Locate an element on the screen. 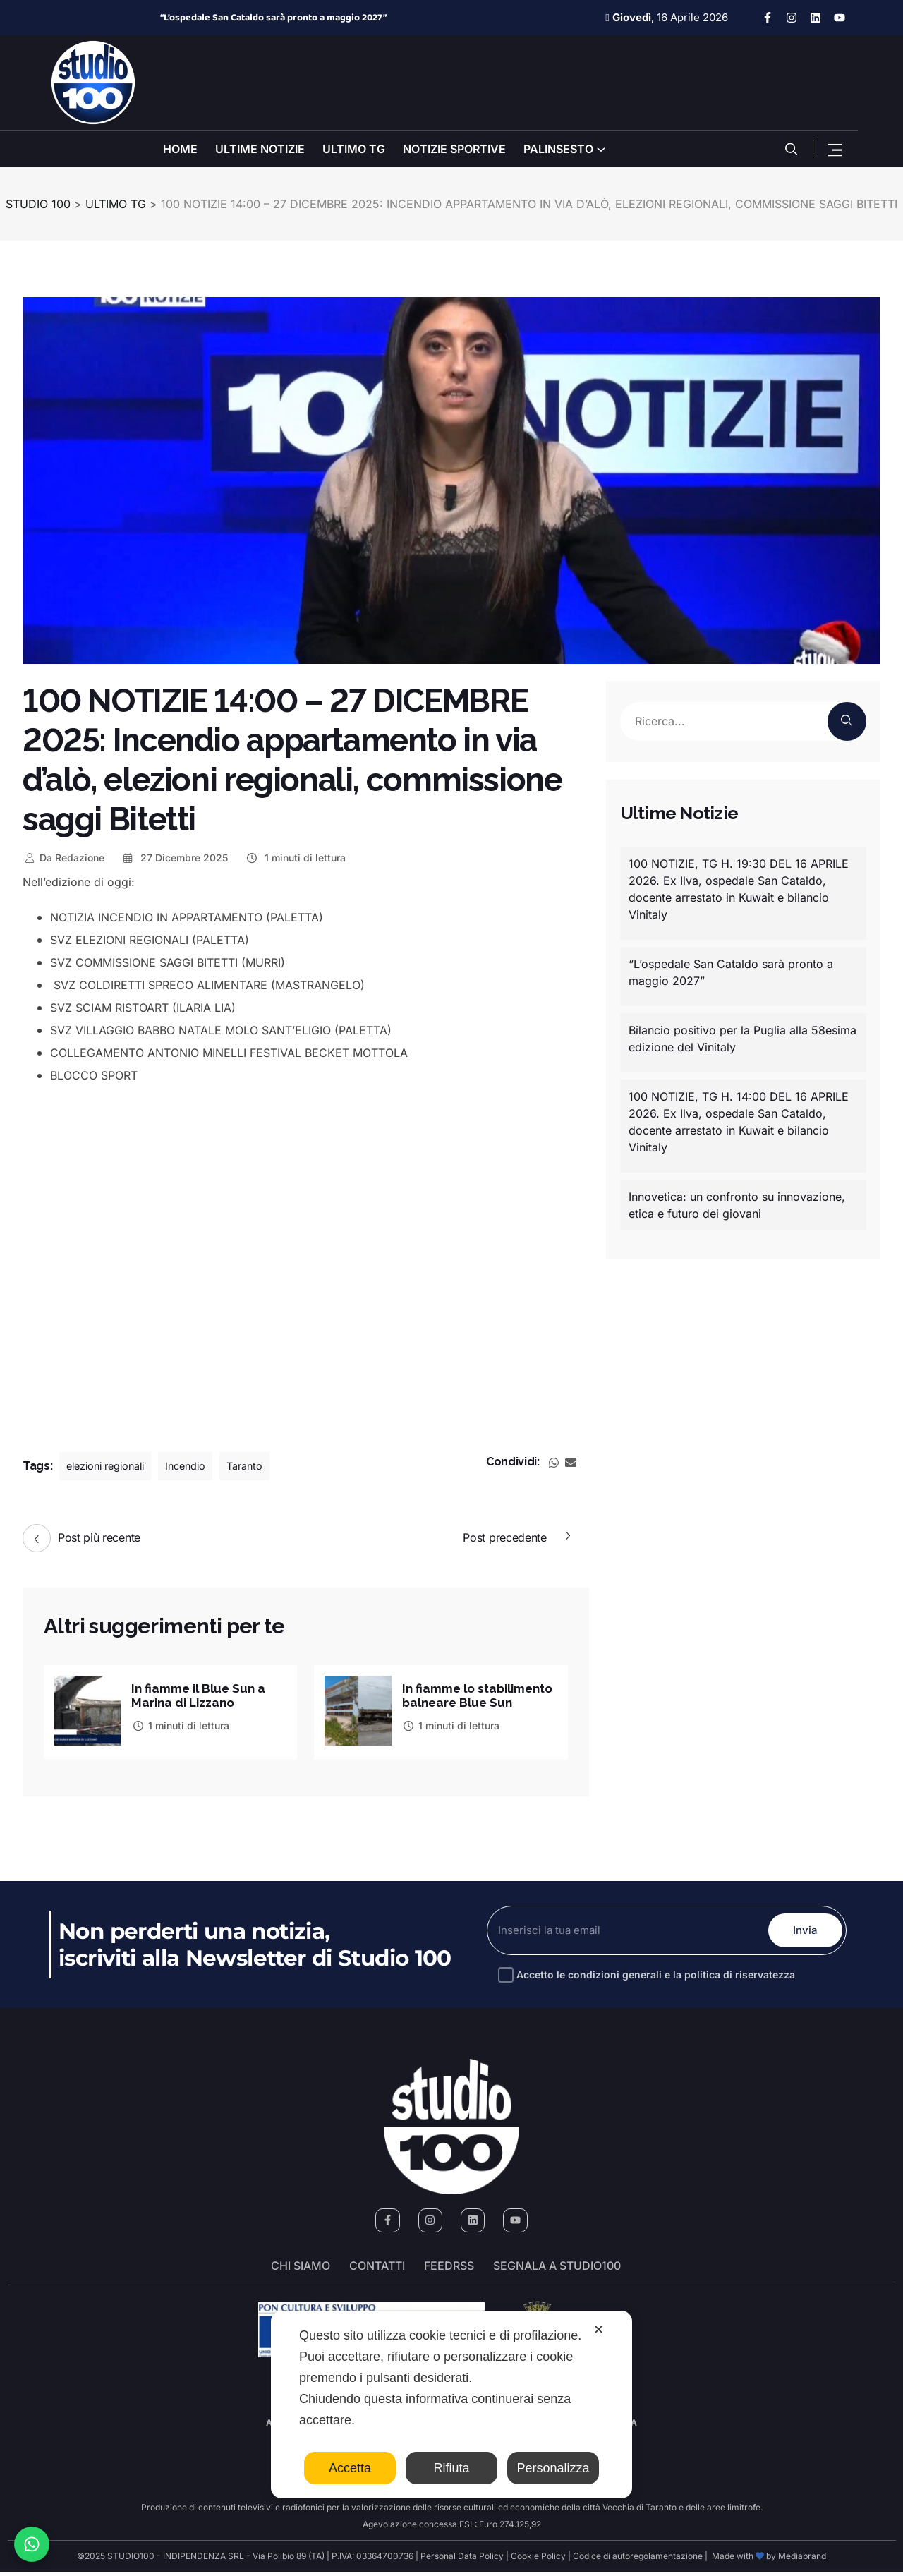 The image size is (903, 2576). Bilancio positivo per la Puglia alla 58esima edizione del Vinitaly is located at coordinates (742, 1038).